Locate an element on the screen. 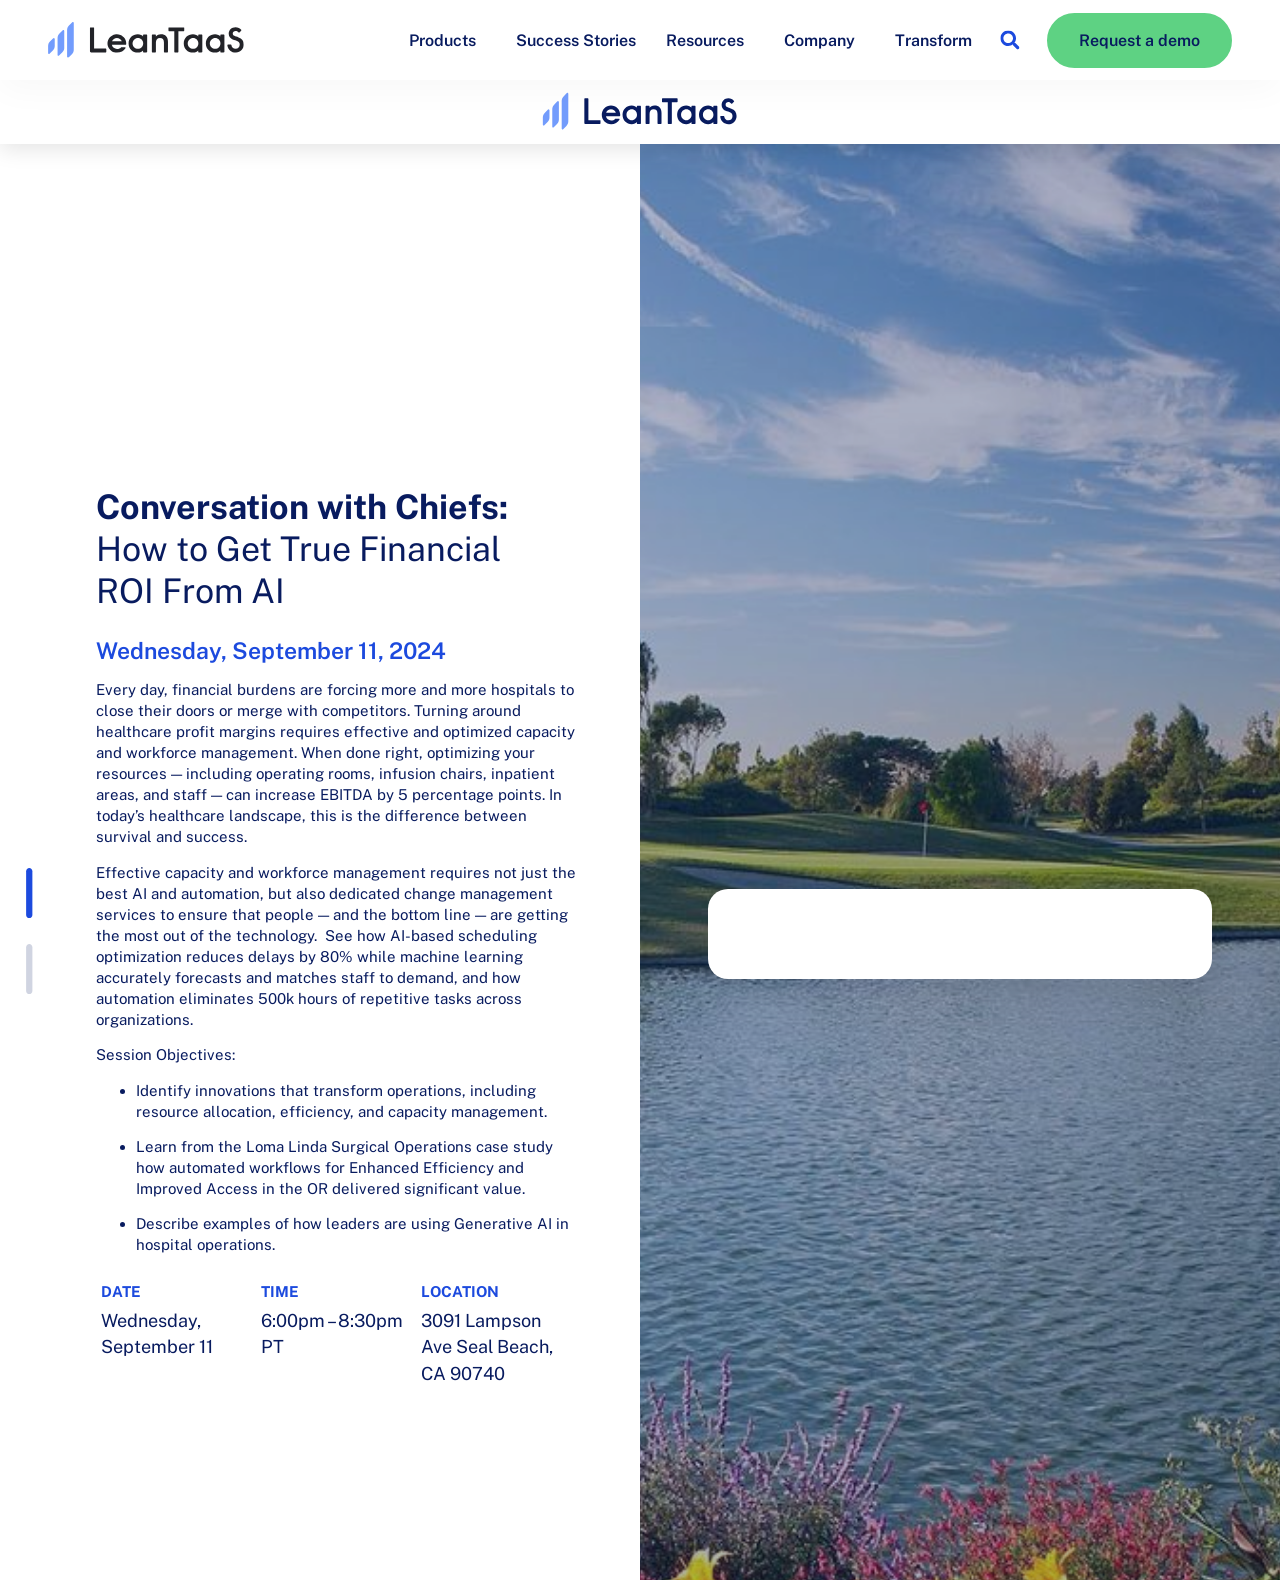 This screenshot has width=1280, height=1580. Success Stories is located at coordinates (576, 40).